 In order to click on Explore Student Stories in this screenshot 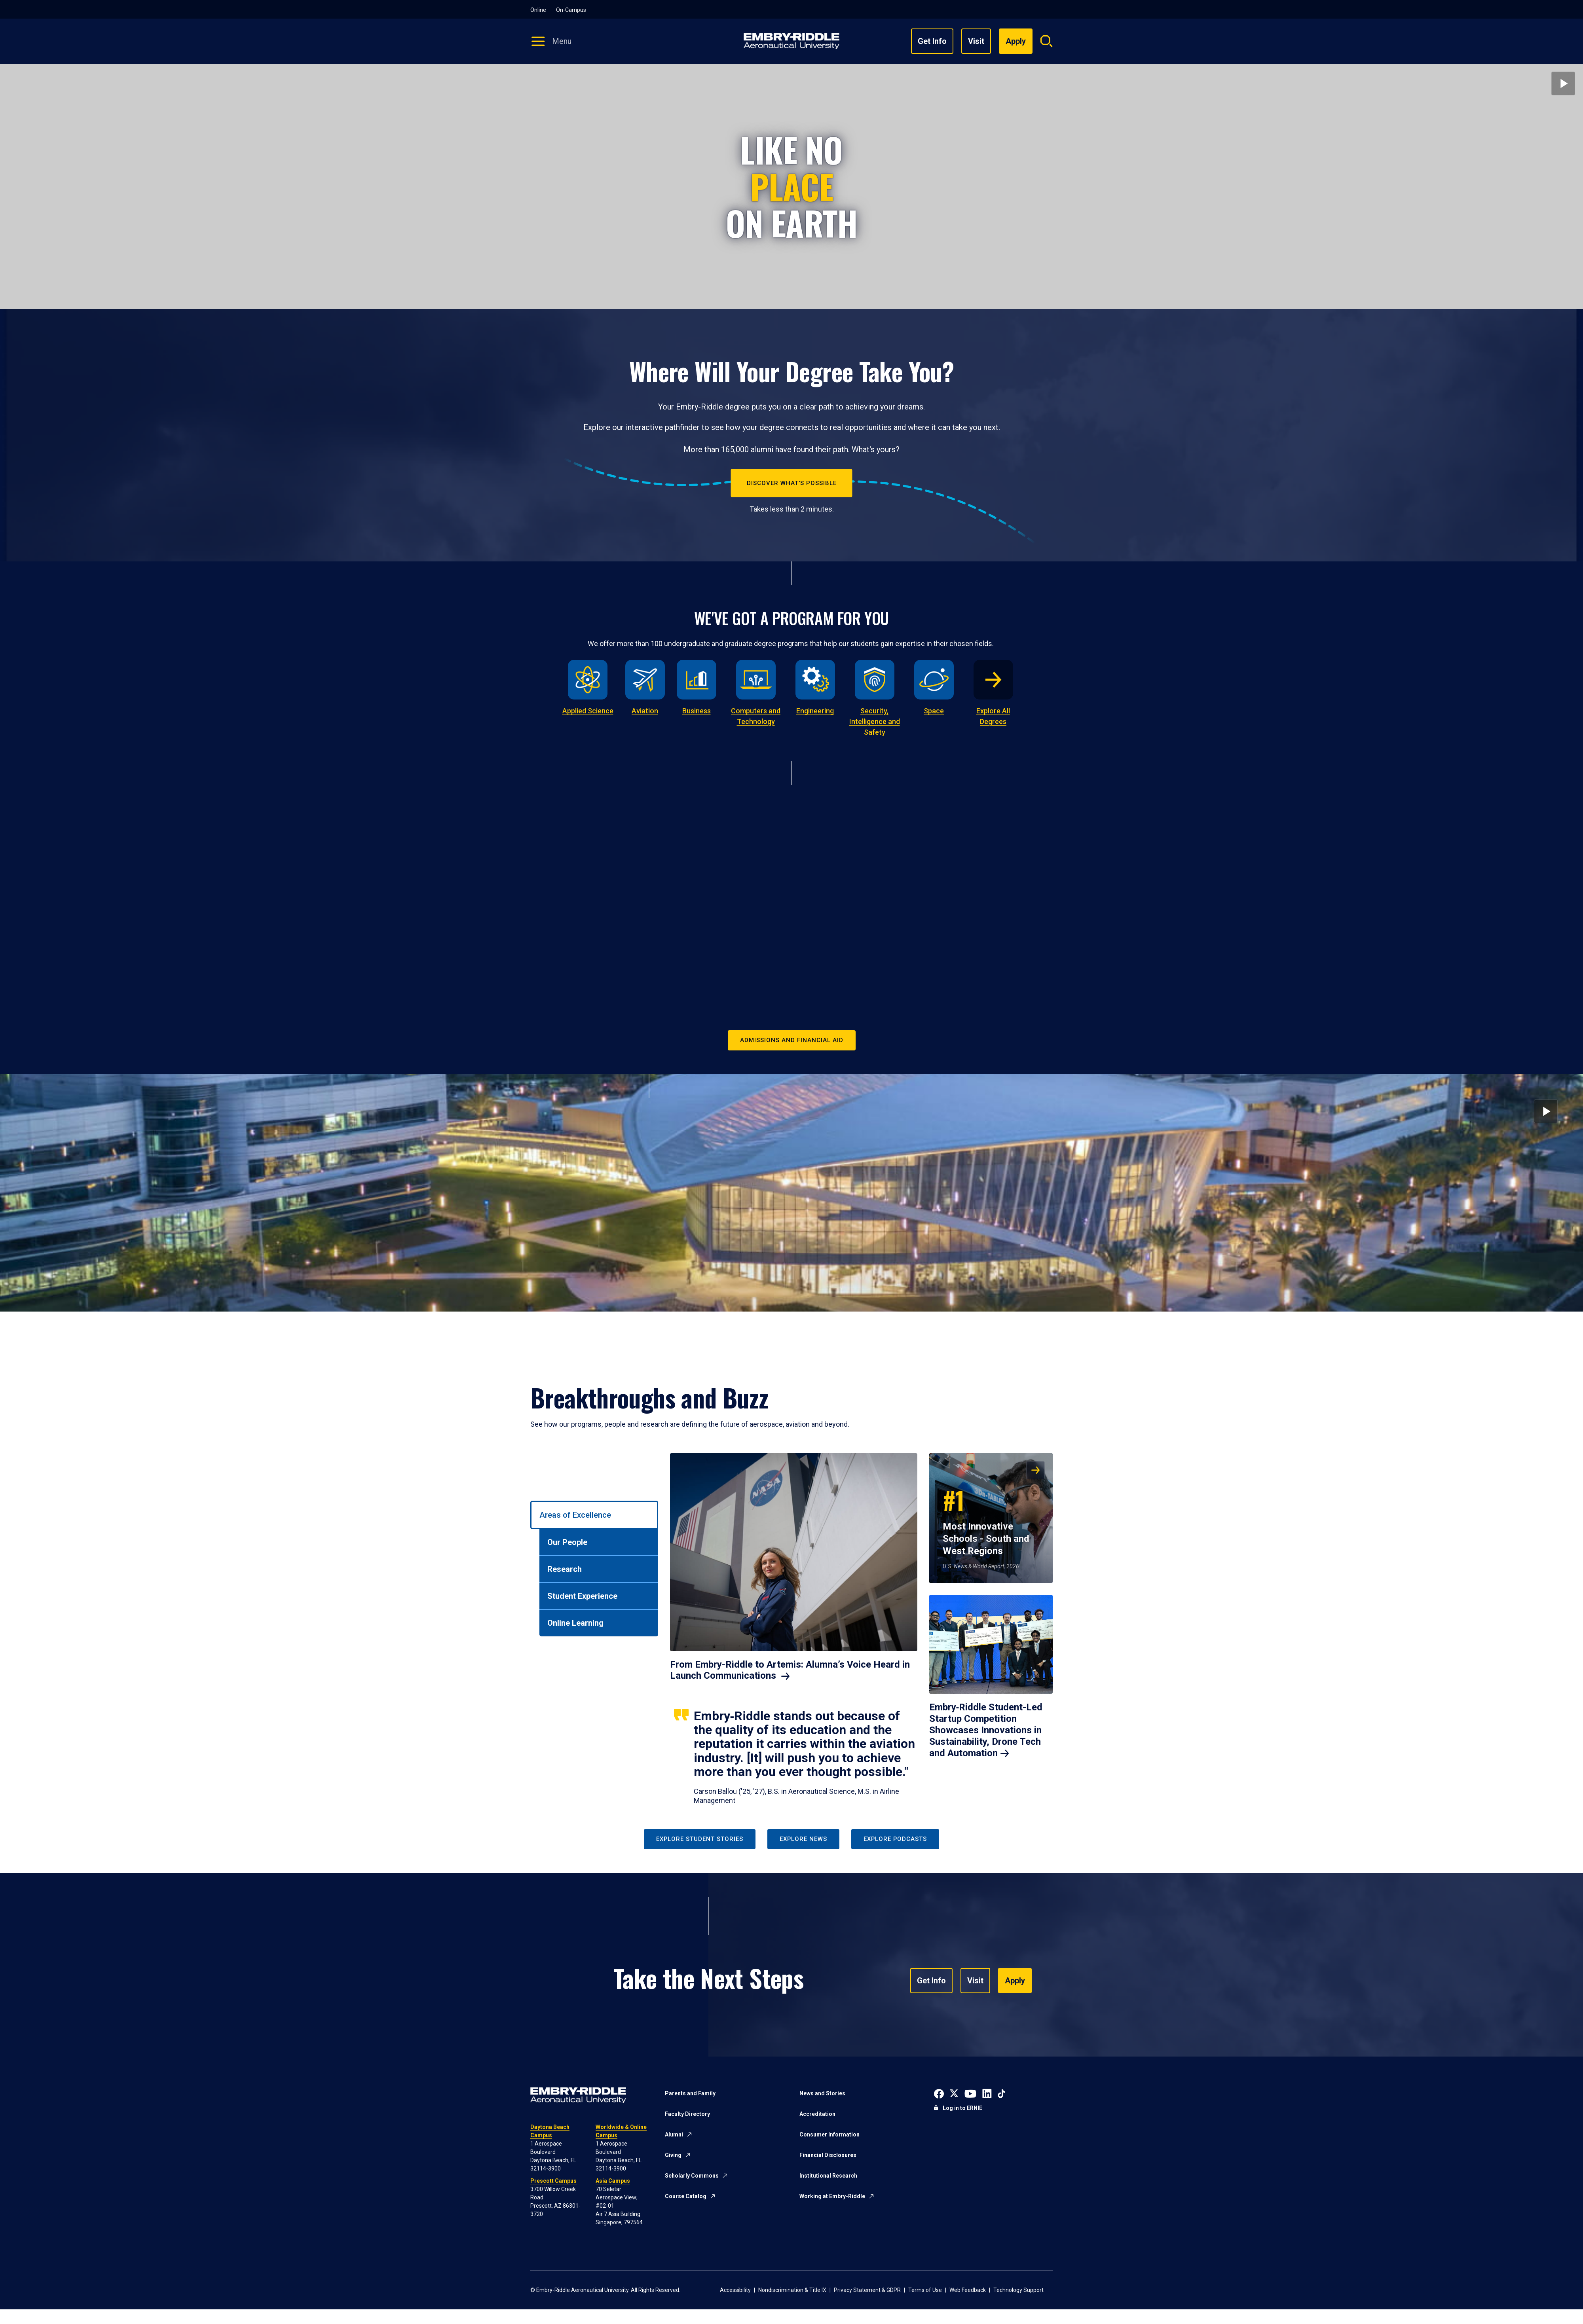, I will do `click(699, 1839)`.